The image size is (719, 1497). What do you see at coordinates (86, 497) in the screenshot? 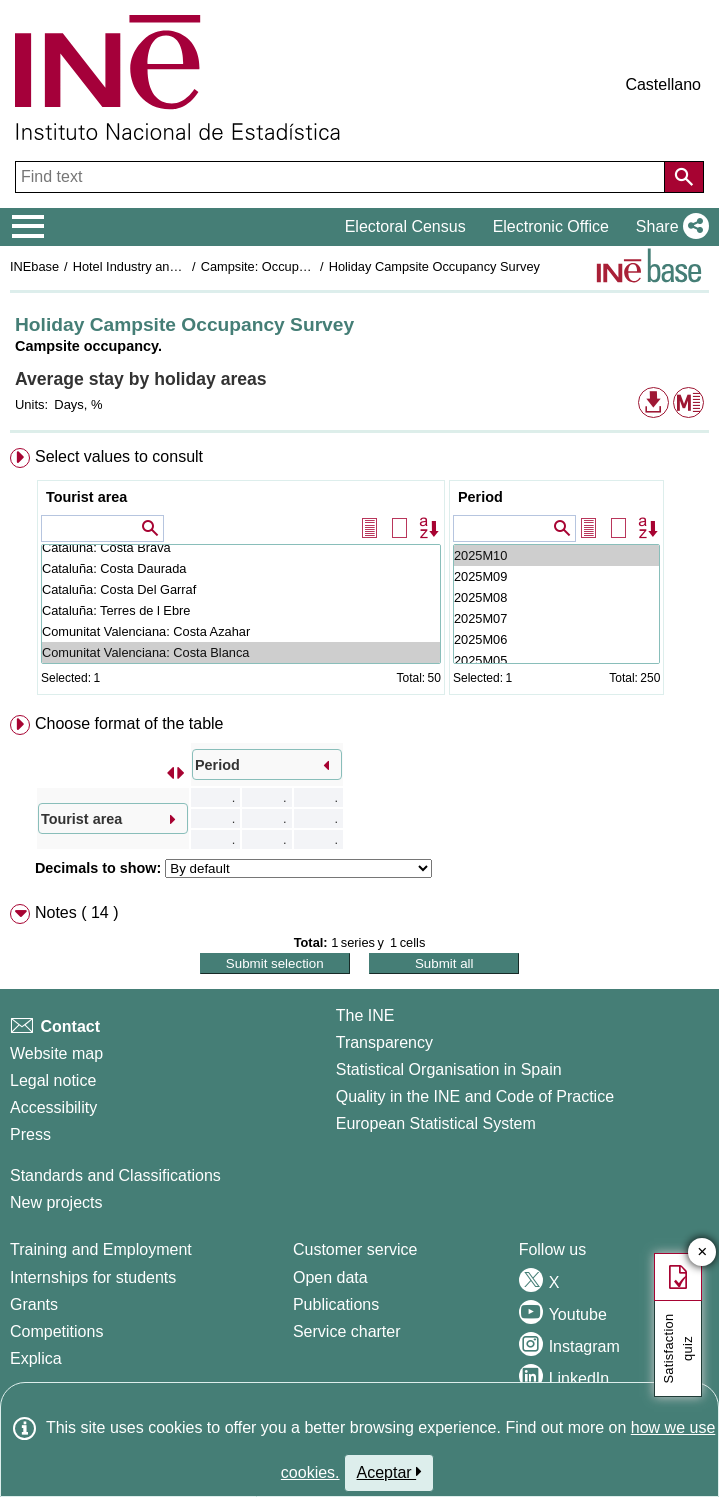
I see `Tourist area` at bounding box center [86, 497].